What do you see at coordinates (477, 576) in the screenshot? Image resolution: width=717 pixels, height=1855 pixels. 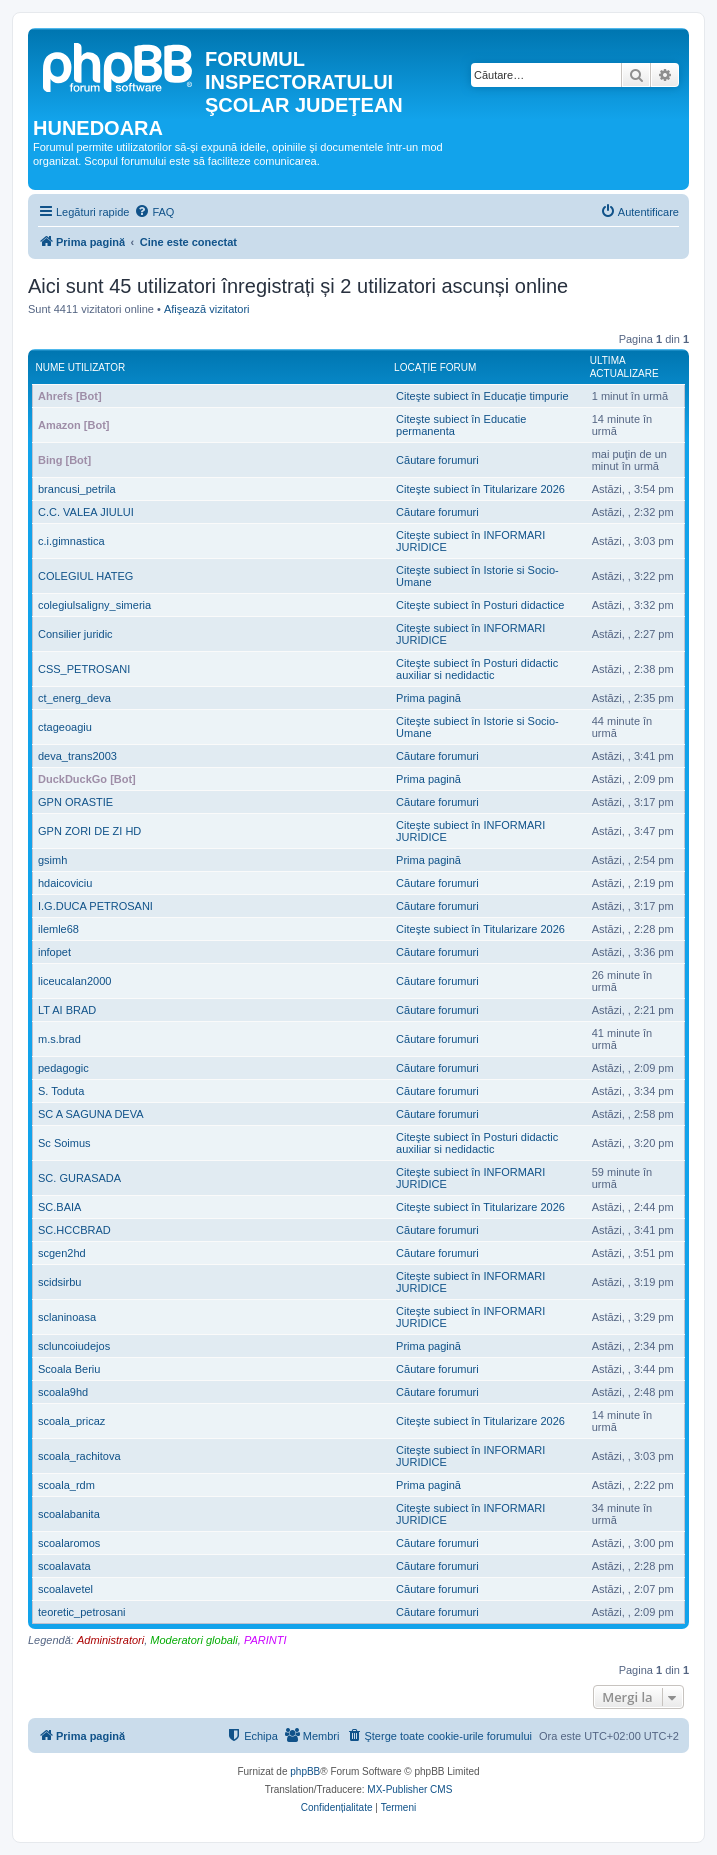 I see `Citeşte subiect în Istorie si Socio-Umane` at bounding box center [477, 576].